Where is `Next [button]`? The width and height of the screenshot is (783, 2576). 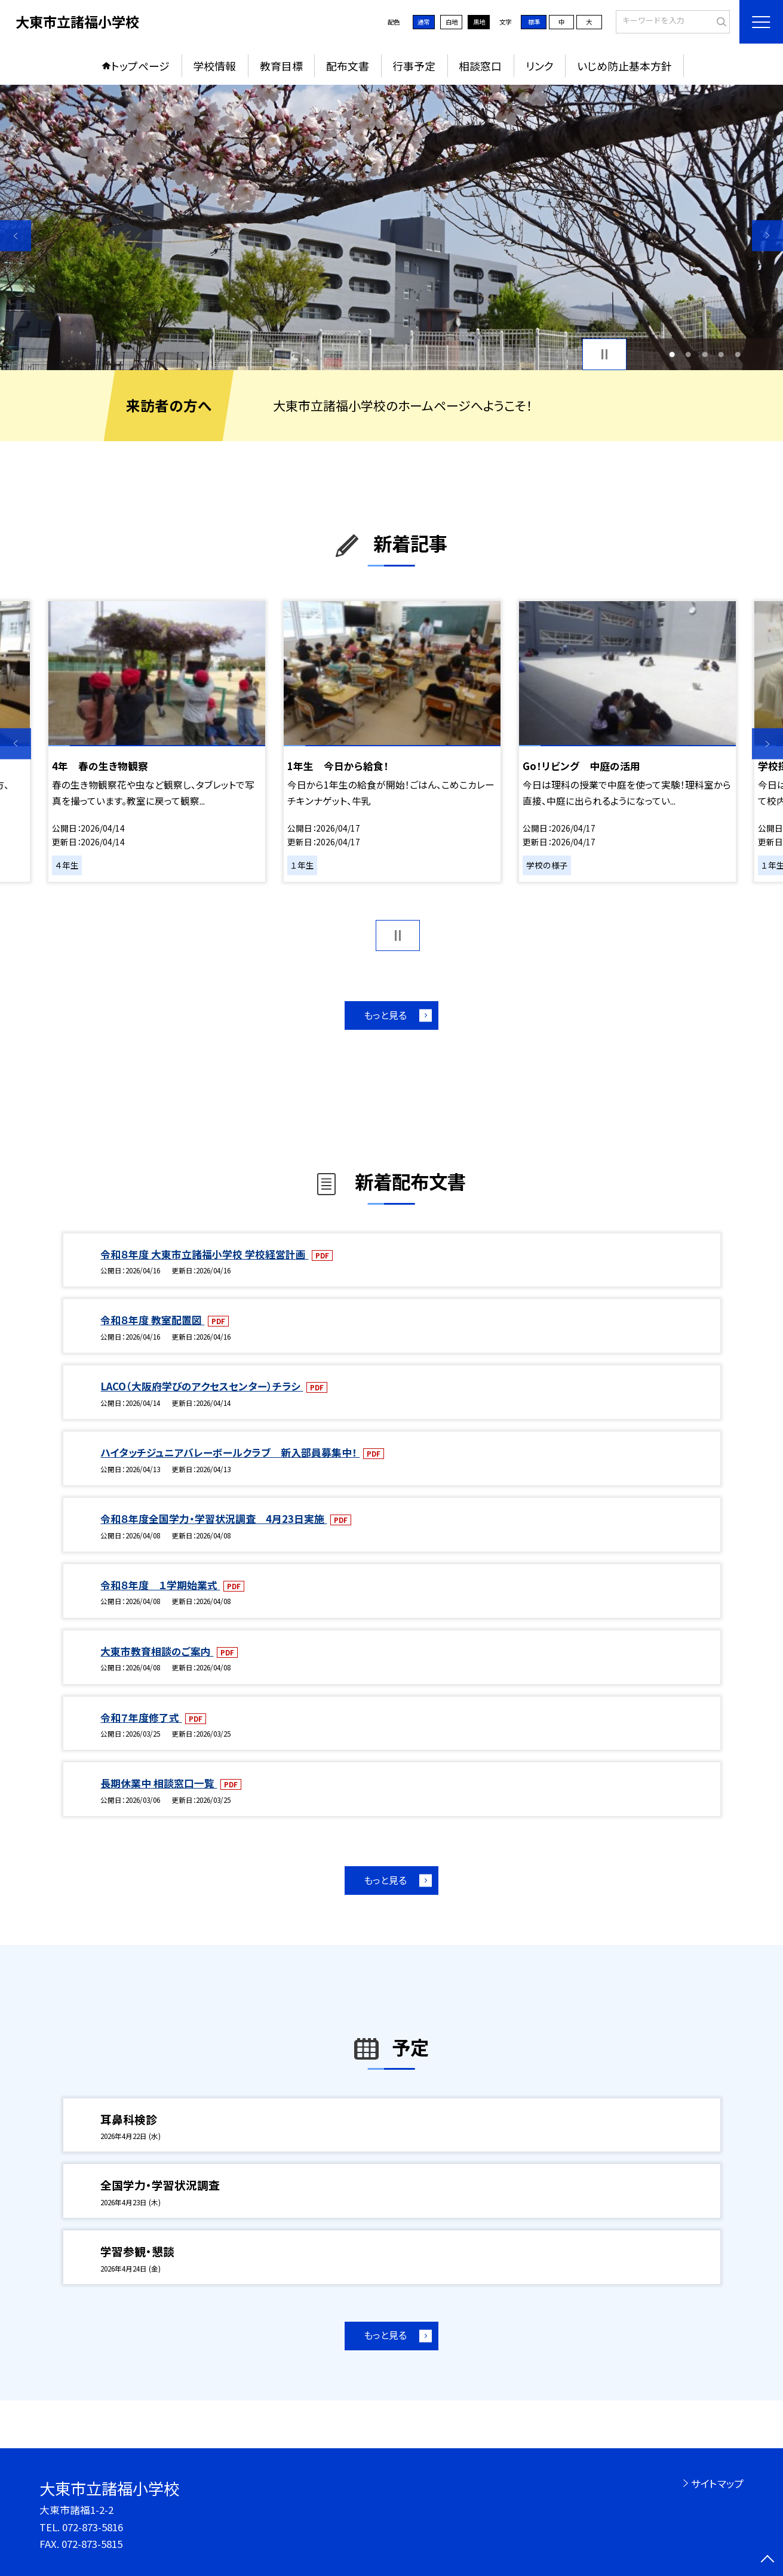
Next [button] is located at coordinates (767, 235).